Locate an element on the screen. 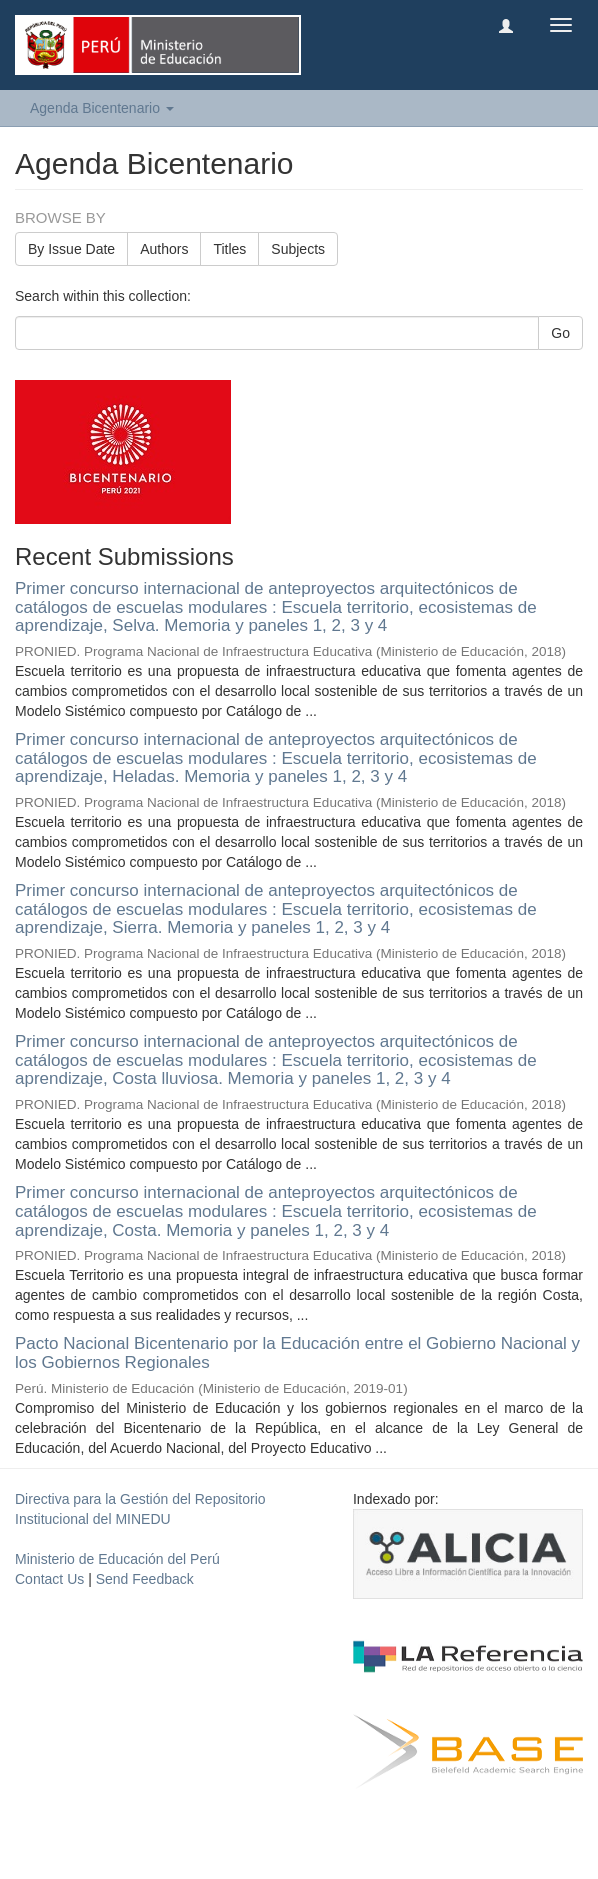 The height and width of the screenshot is (1879, 598). Titles is located at coordinates (229, 249).